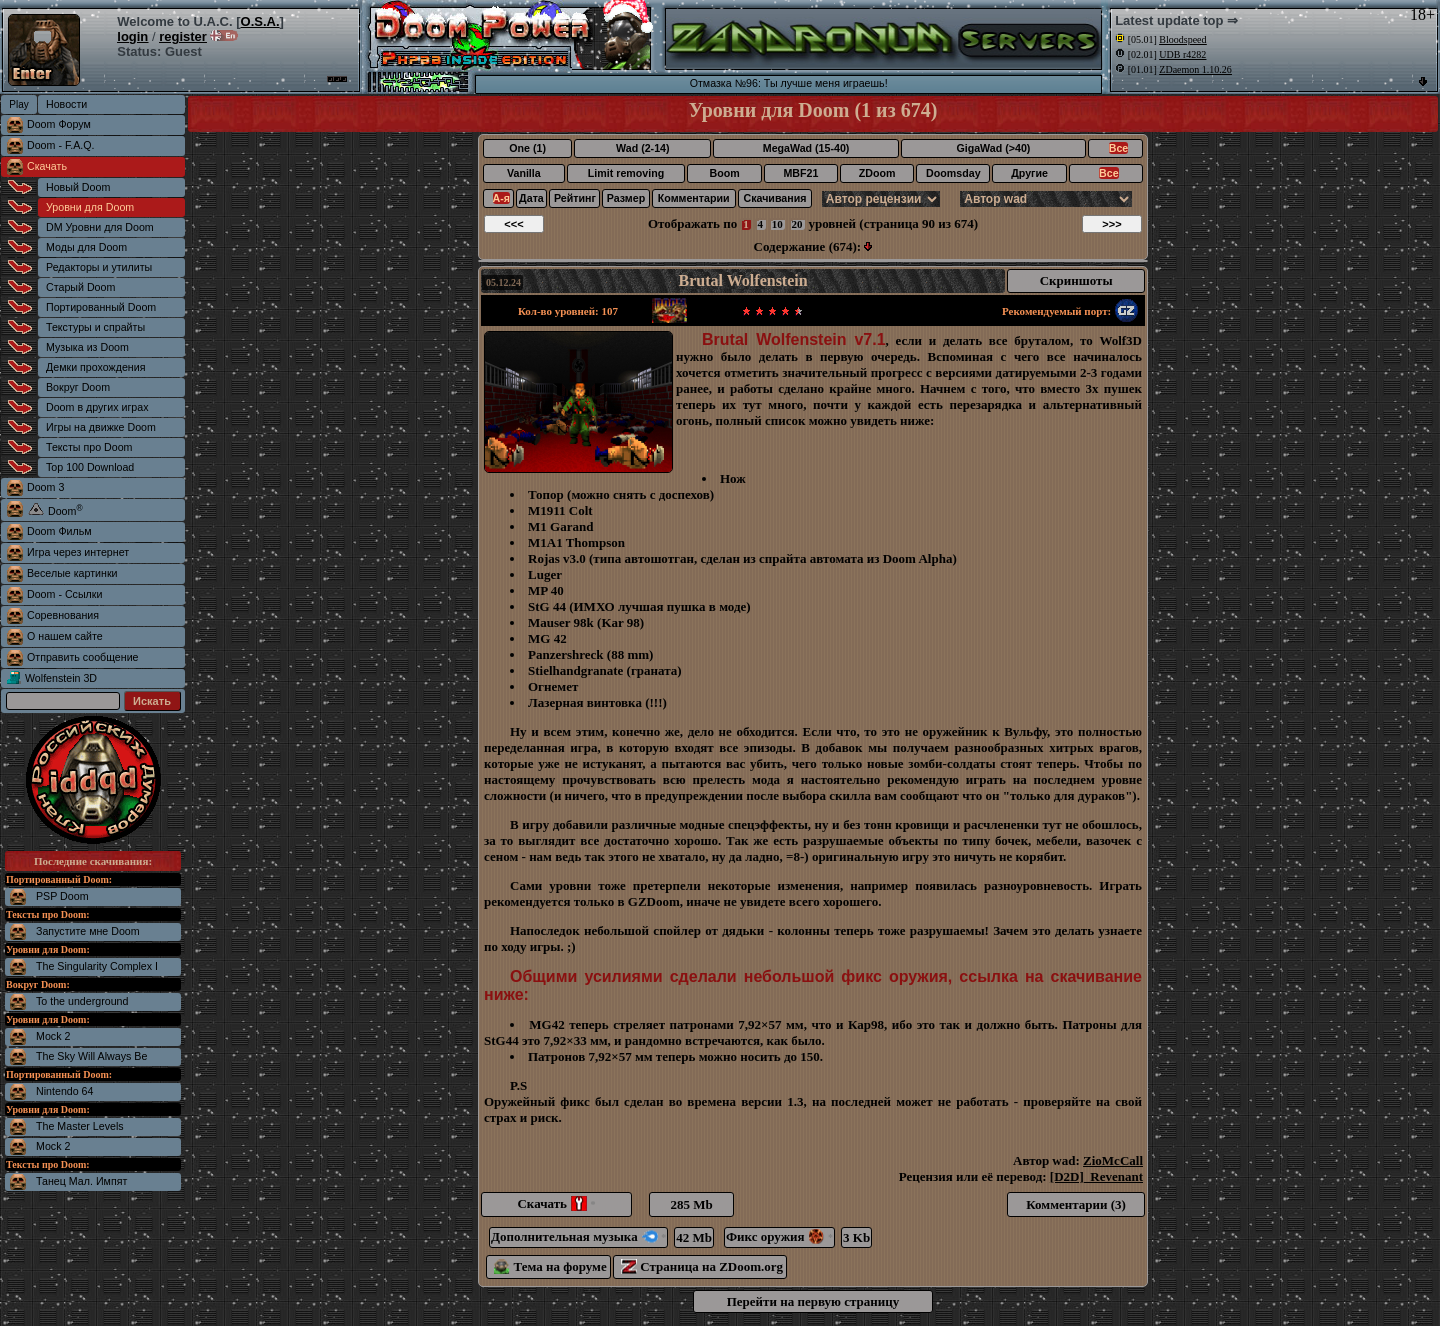 This screenshot has width=1440, height=1326. Describe the element at coordinates (88, 931) in the screenshot. I see `Запустите мне Doom` at that location.